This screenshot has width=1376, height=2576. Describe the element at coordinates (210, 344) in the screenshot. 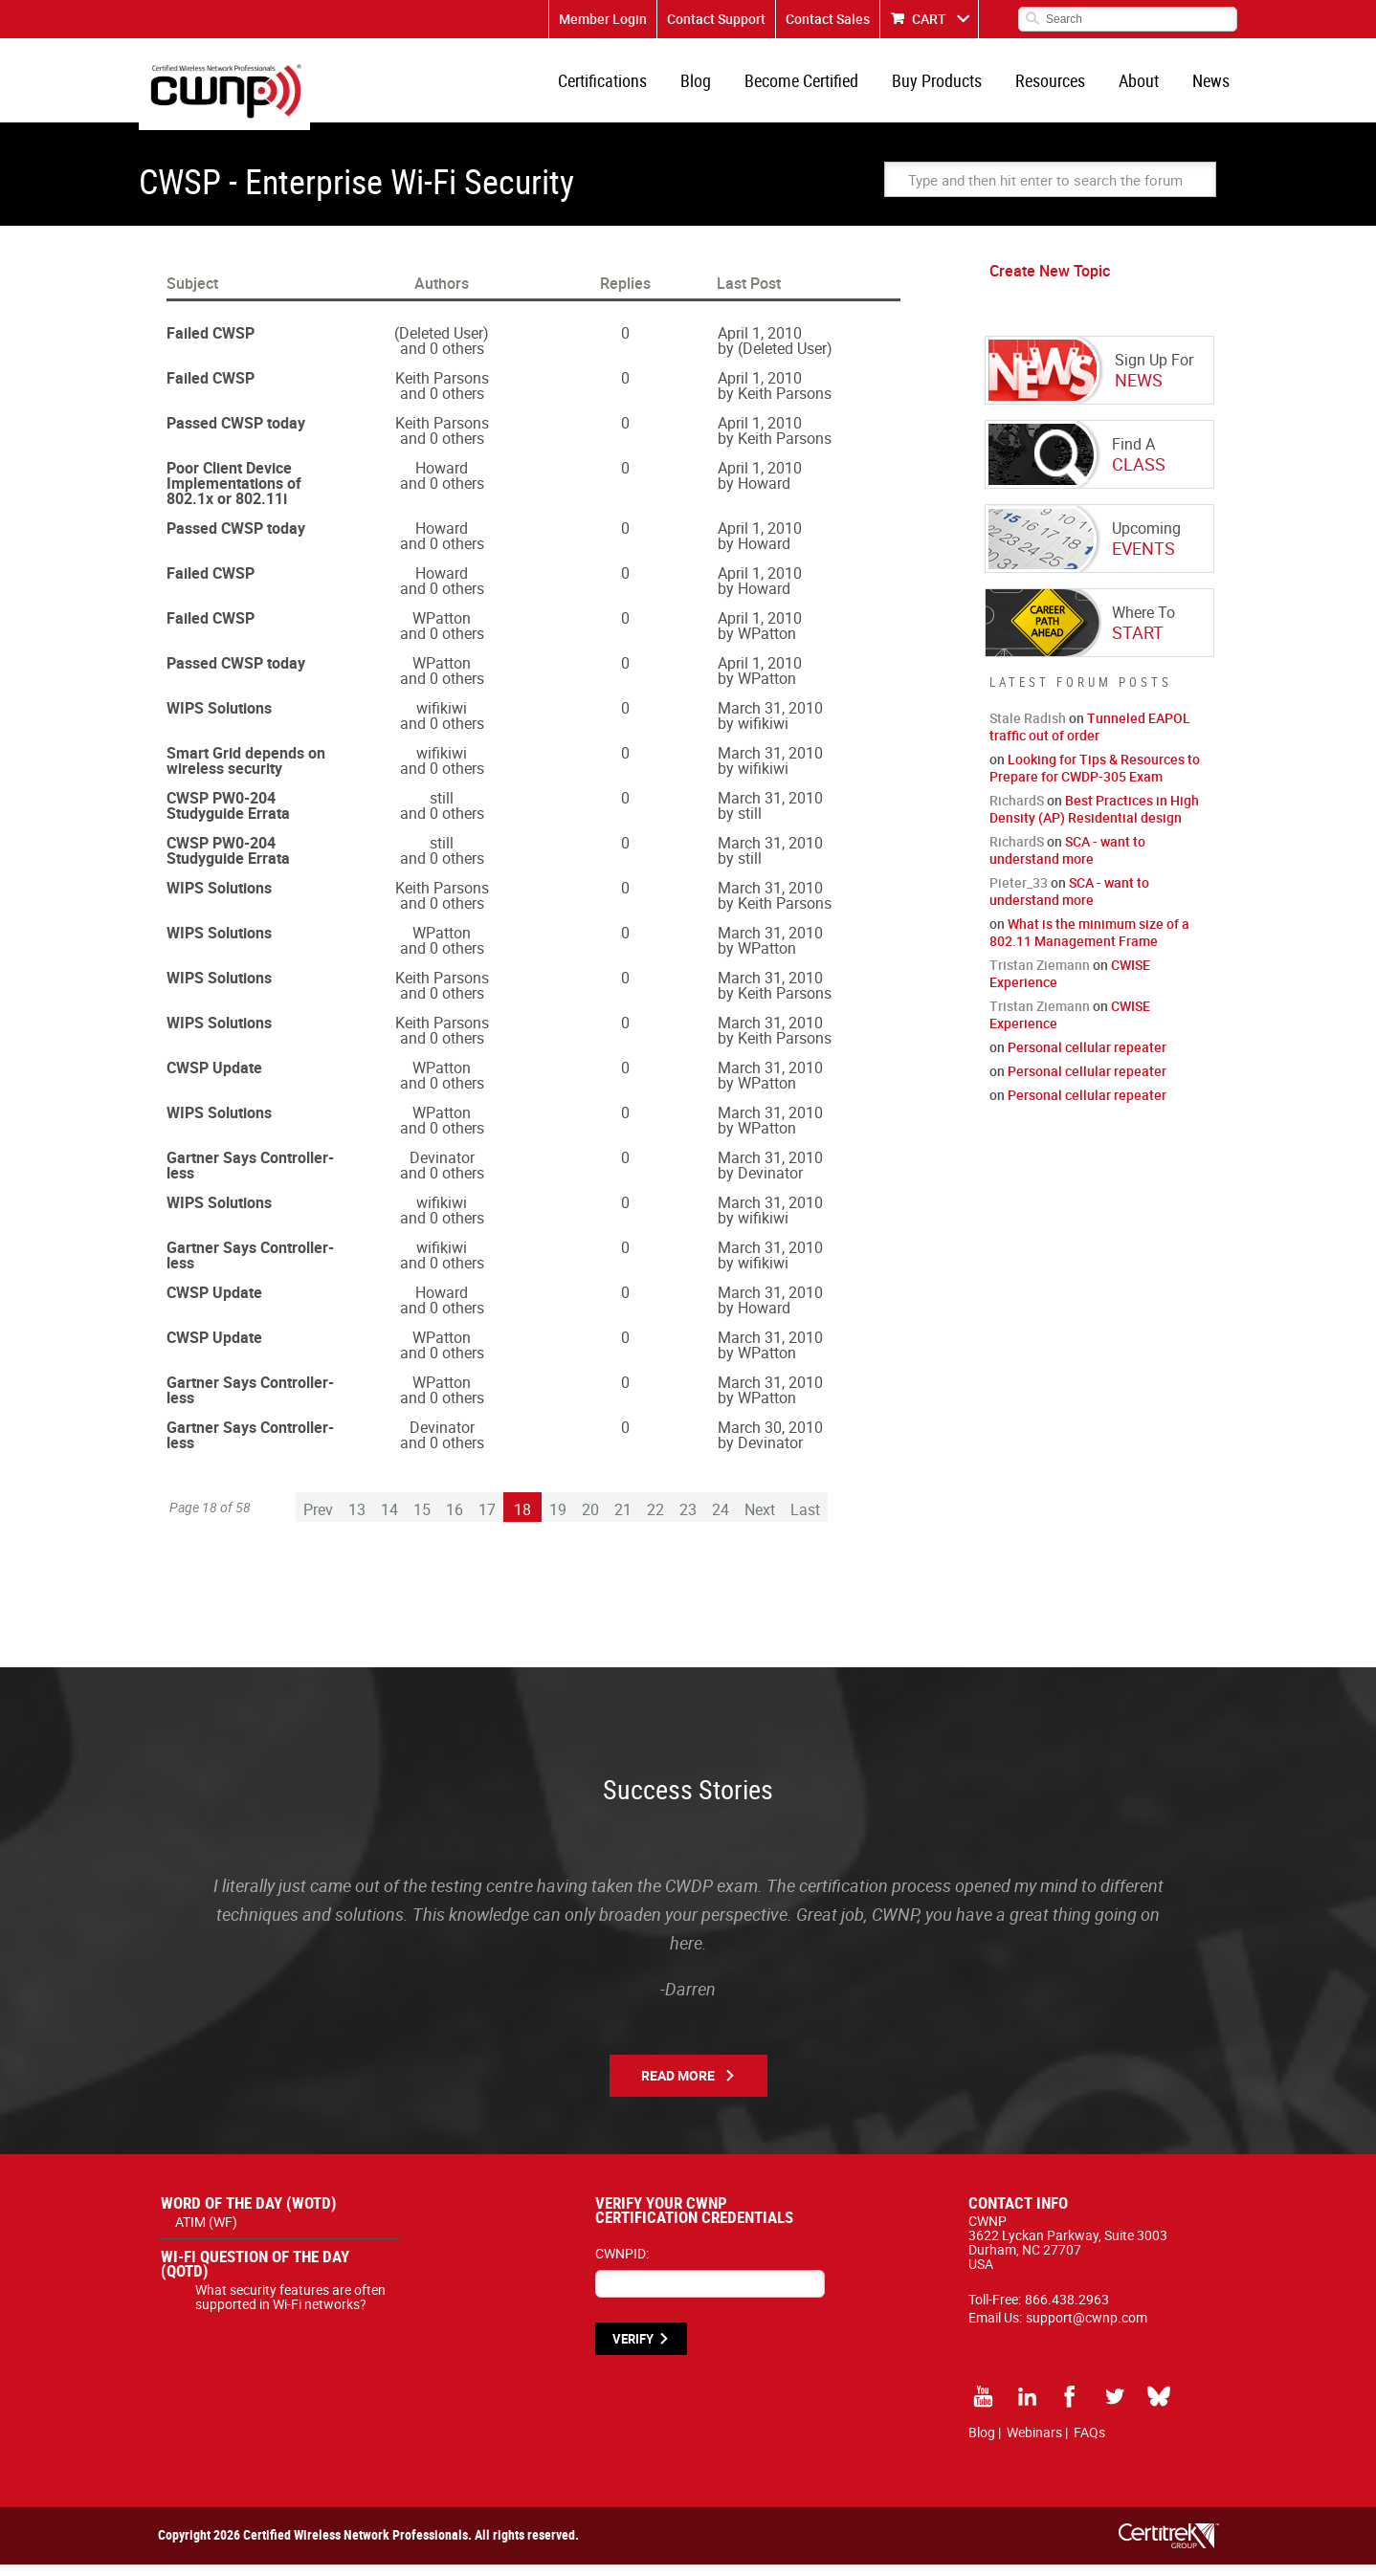

I see `Failed CWSP` at that location.